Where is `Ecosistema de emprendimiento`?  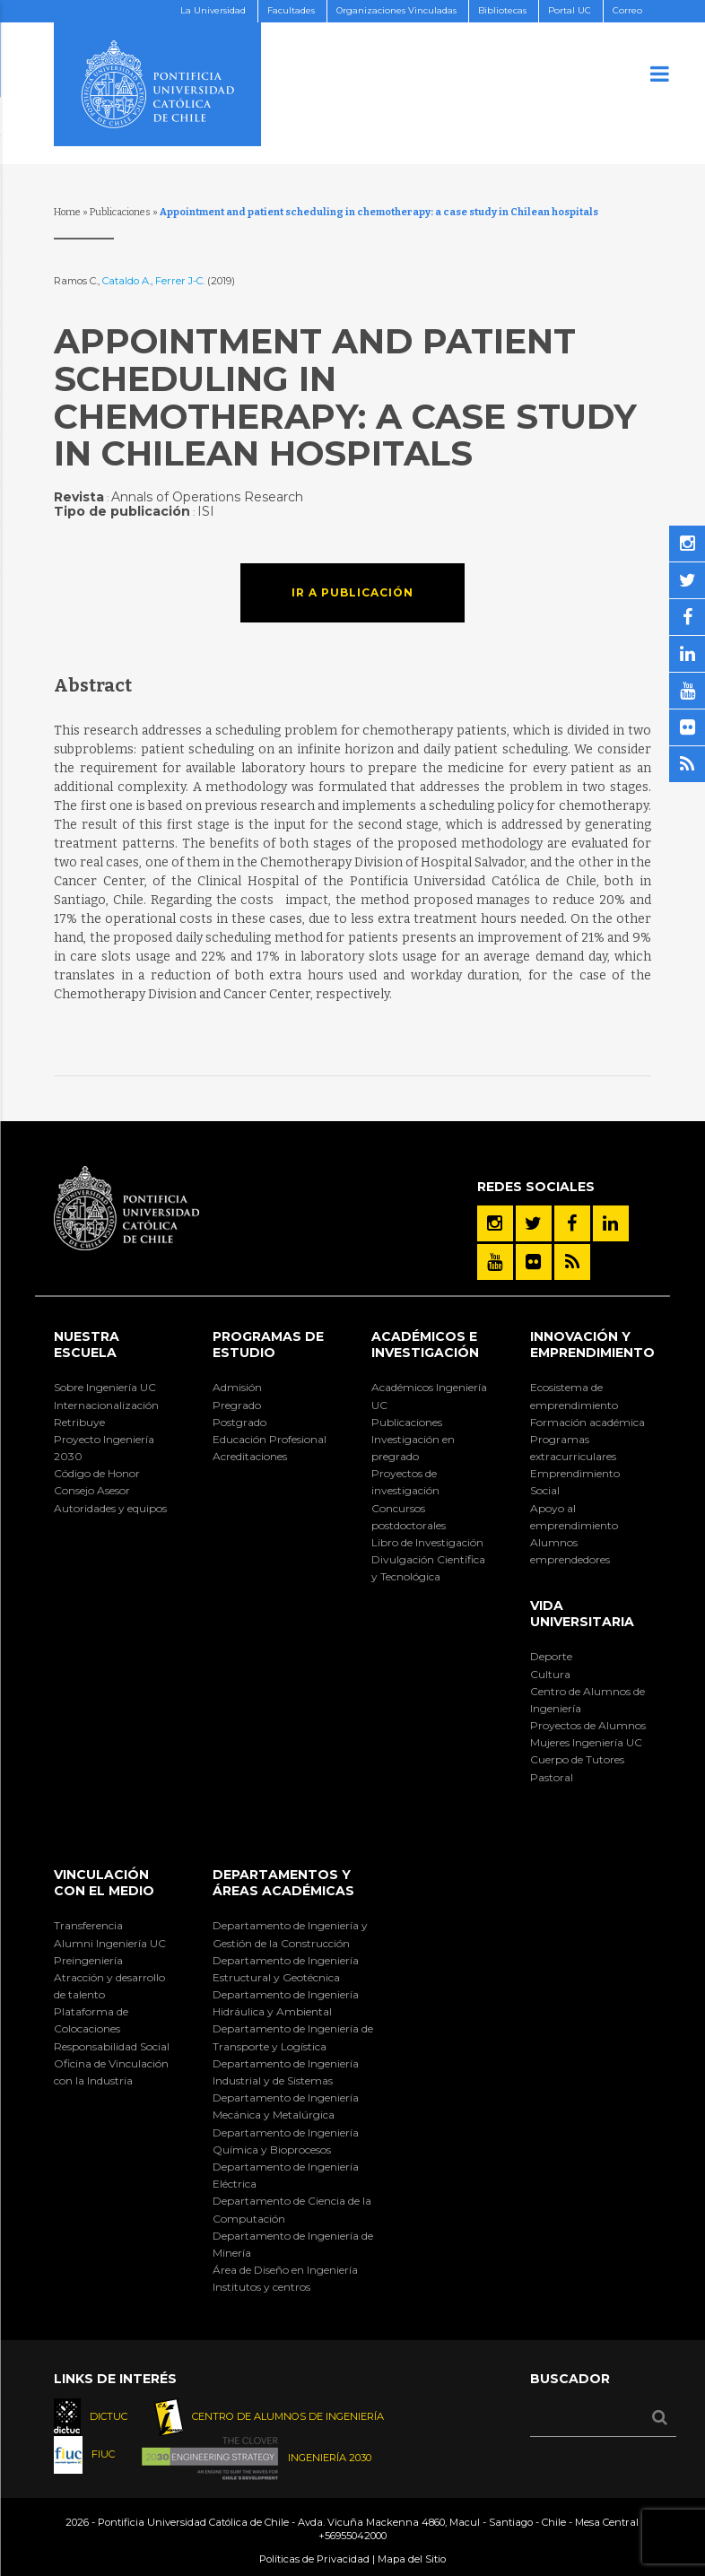 Ecosistema de emprendimiento is located at coordinates (574, 1395).